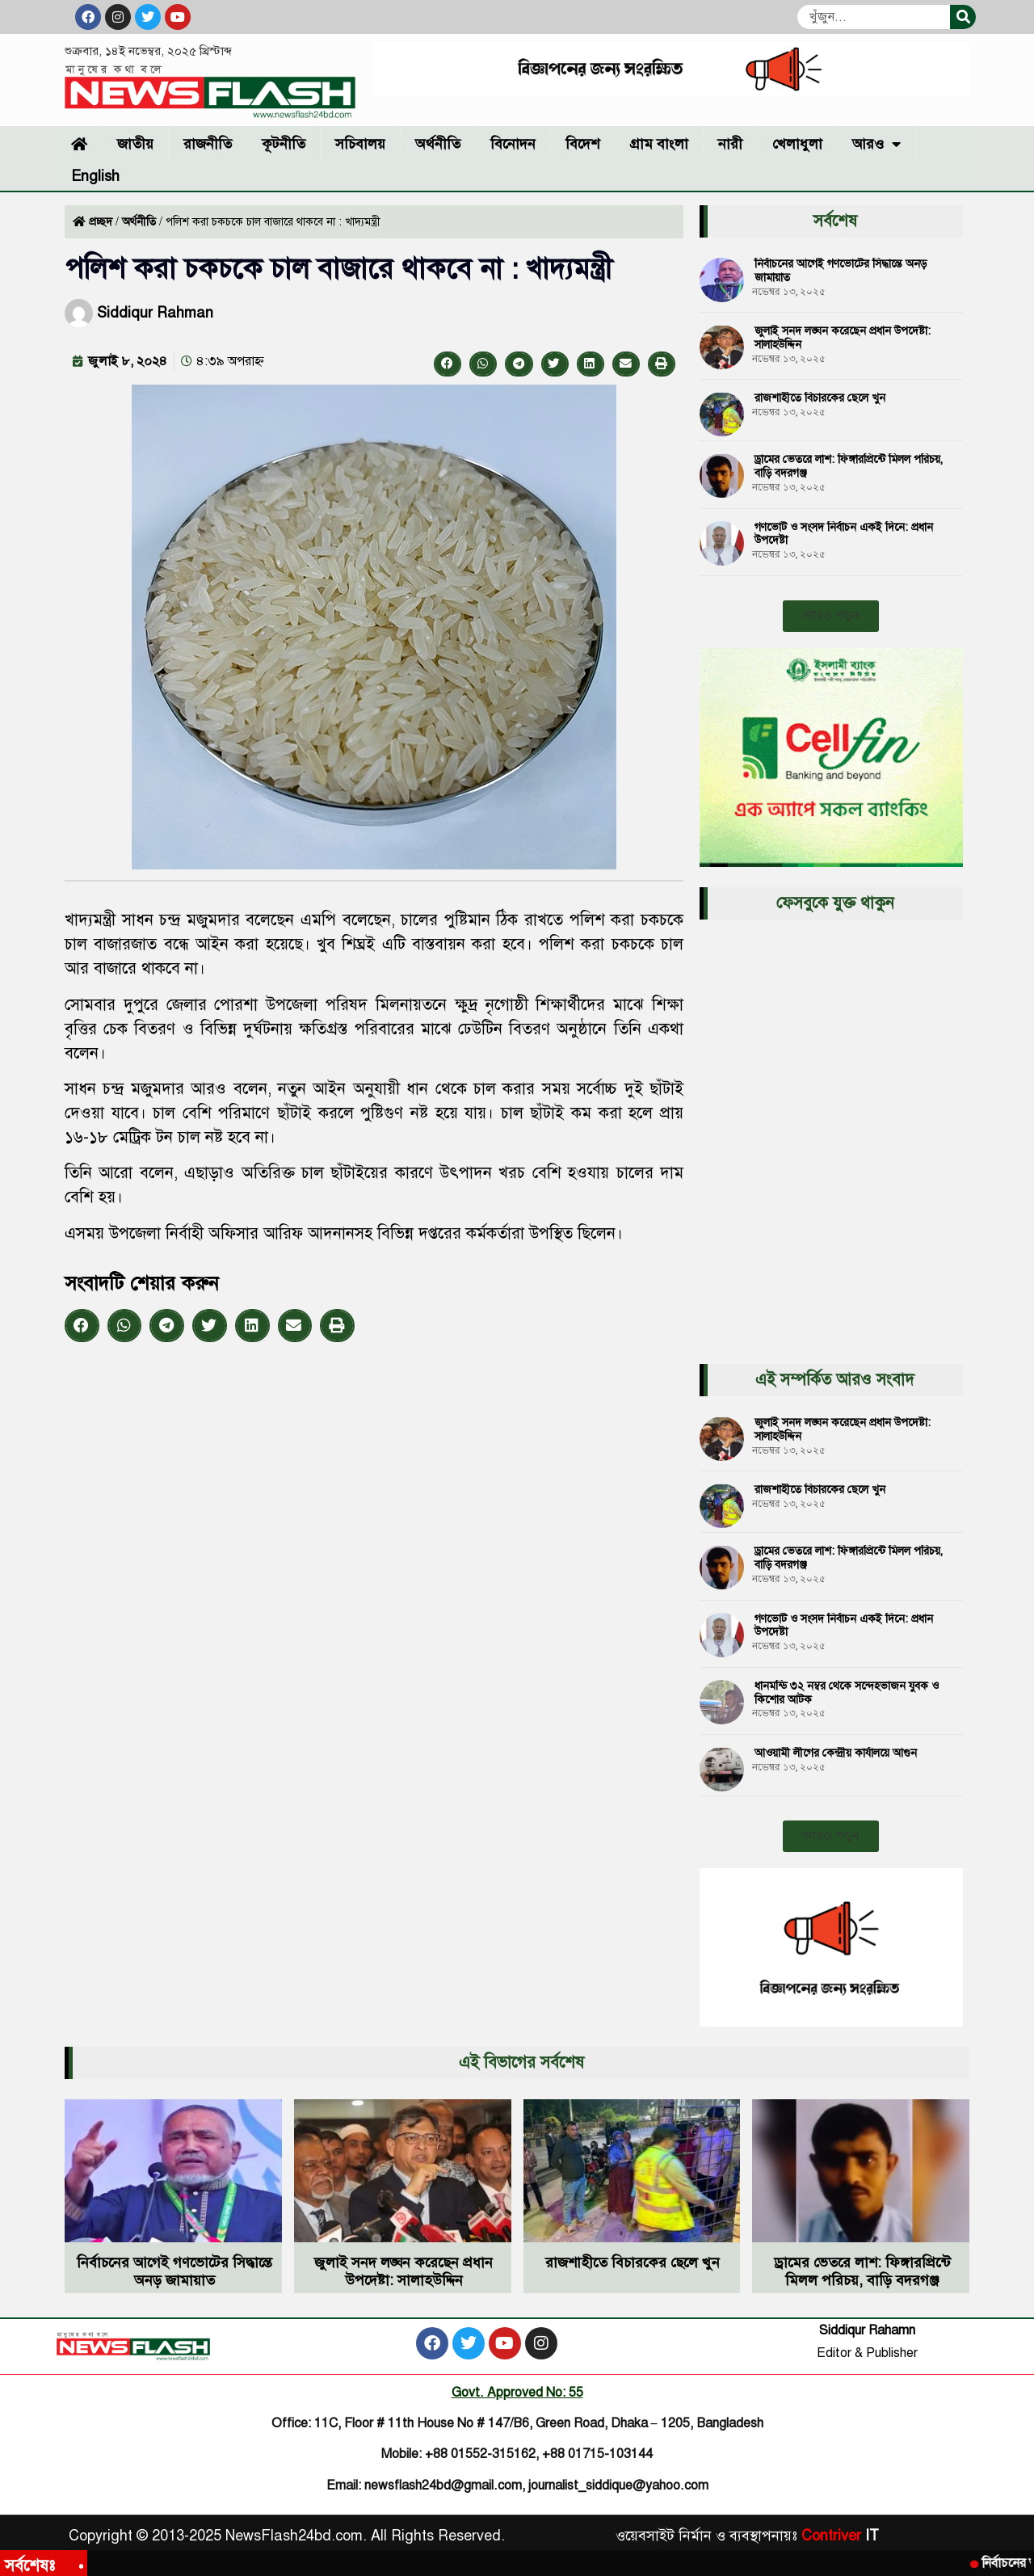 The image size is (1034, 2576). I want to click on আরও, so click(876, 143).